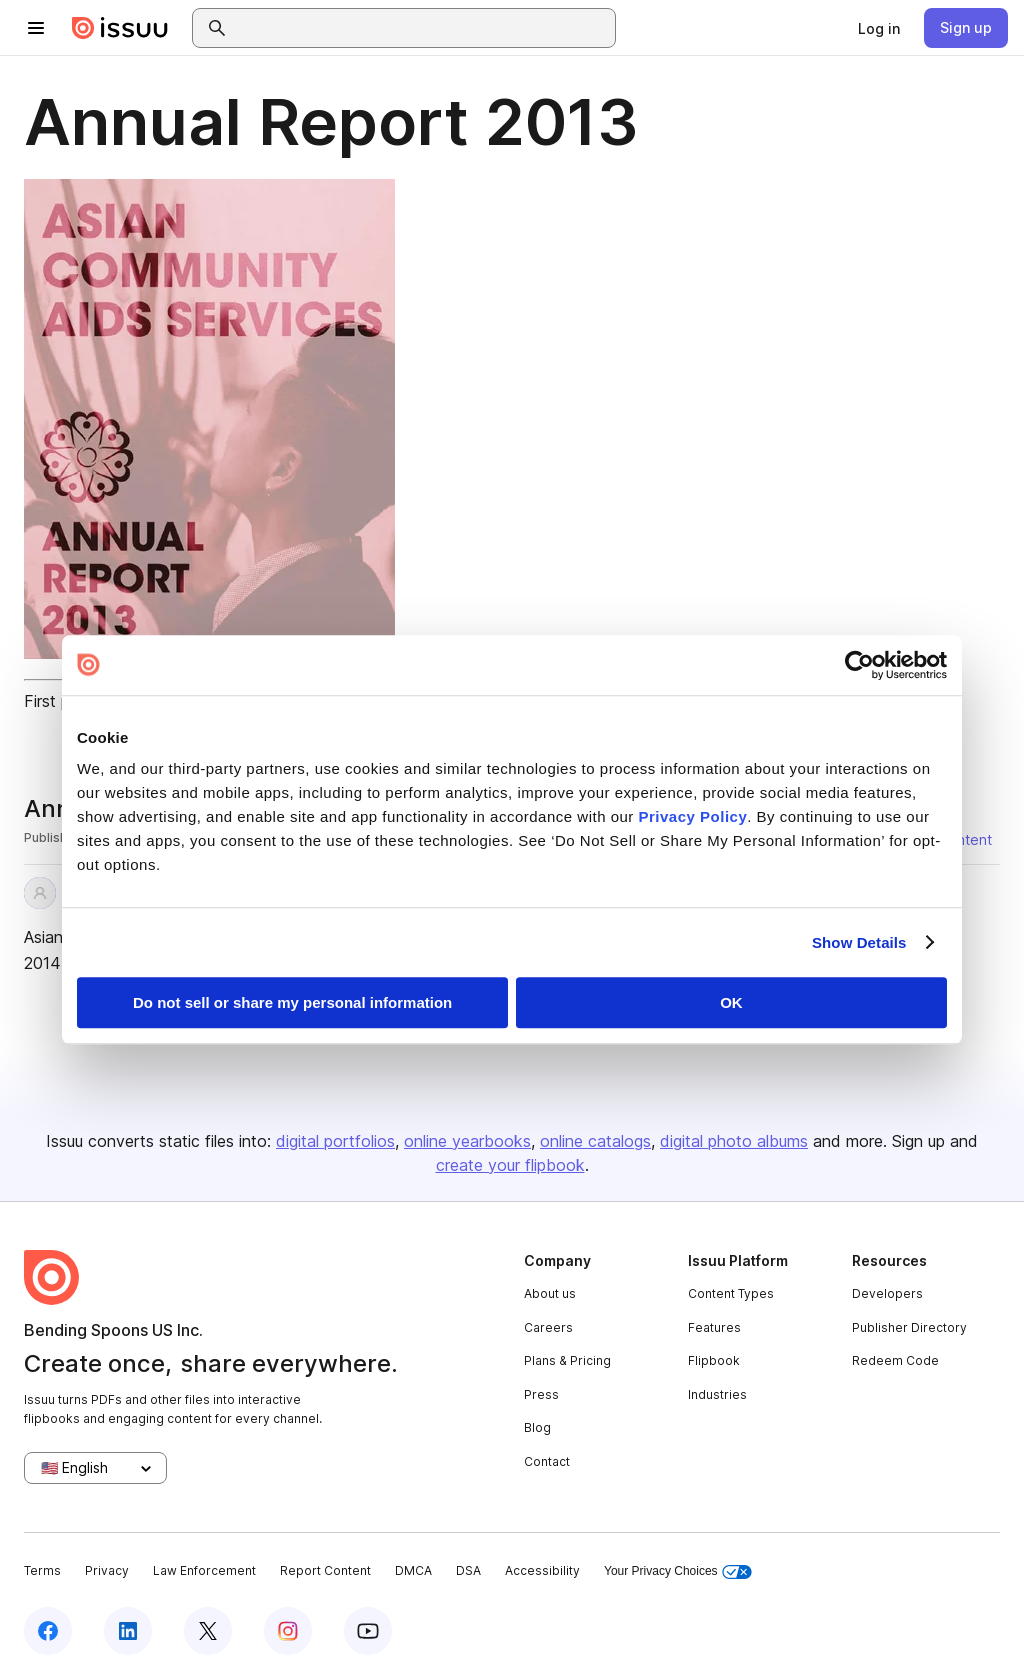 The height and width of the screenshot is (1679, 1024). I want to click on [Issuu home], so click(120, 28).